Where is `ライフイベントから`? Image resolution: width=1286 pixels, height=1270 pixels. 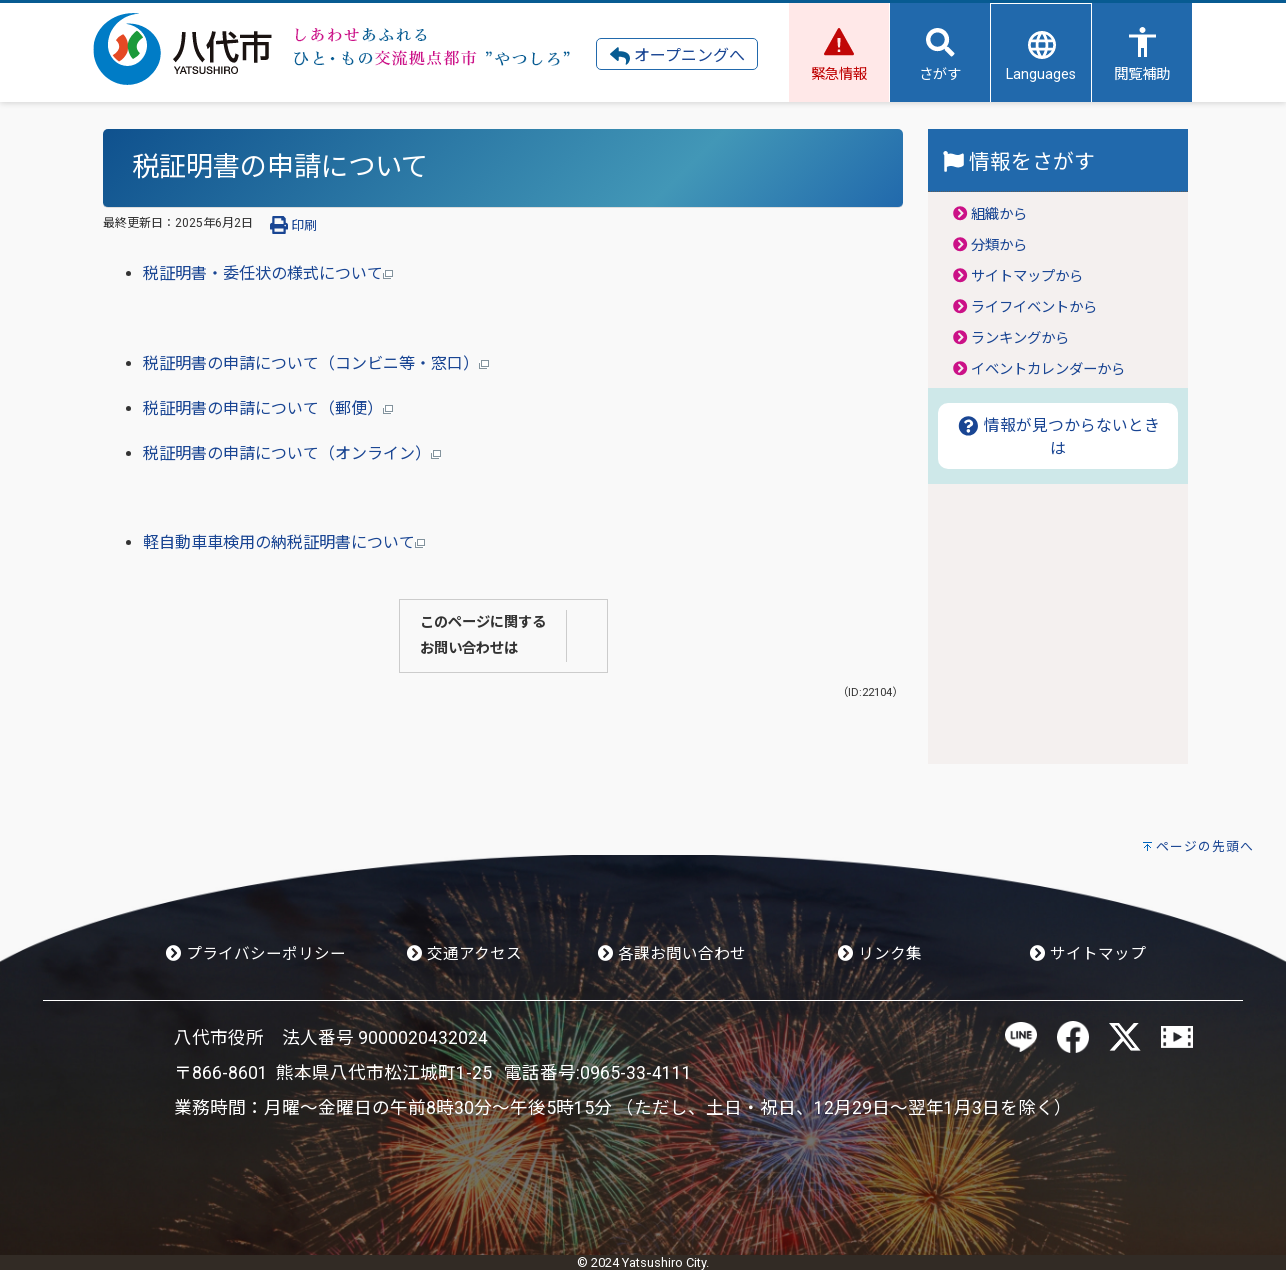 ライフイベントから is located at coordinates (1034, 307).